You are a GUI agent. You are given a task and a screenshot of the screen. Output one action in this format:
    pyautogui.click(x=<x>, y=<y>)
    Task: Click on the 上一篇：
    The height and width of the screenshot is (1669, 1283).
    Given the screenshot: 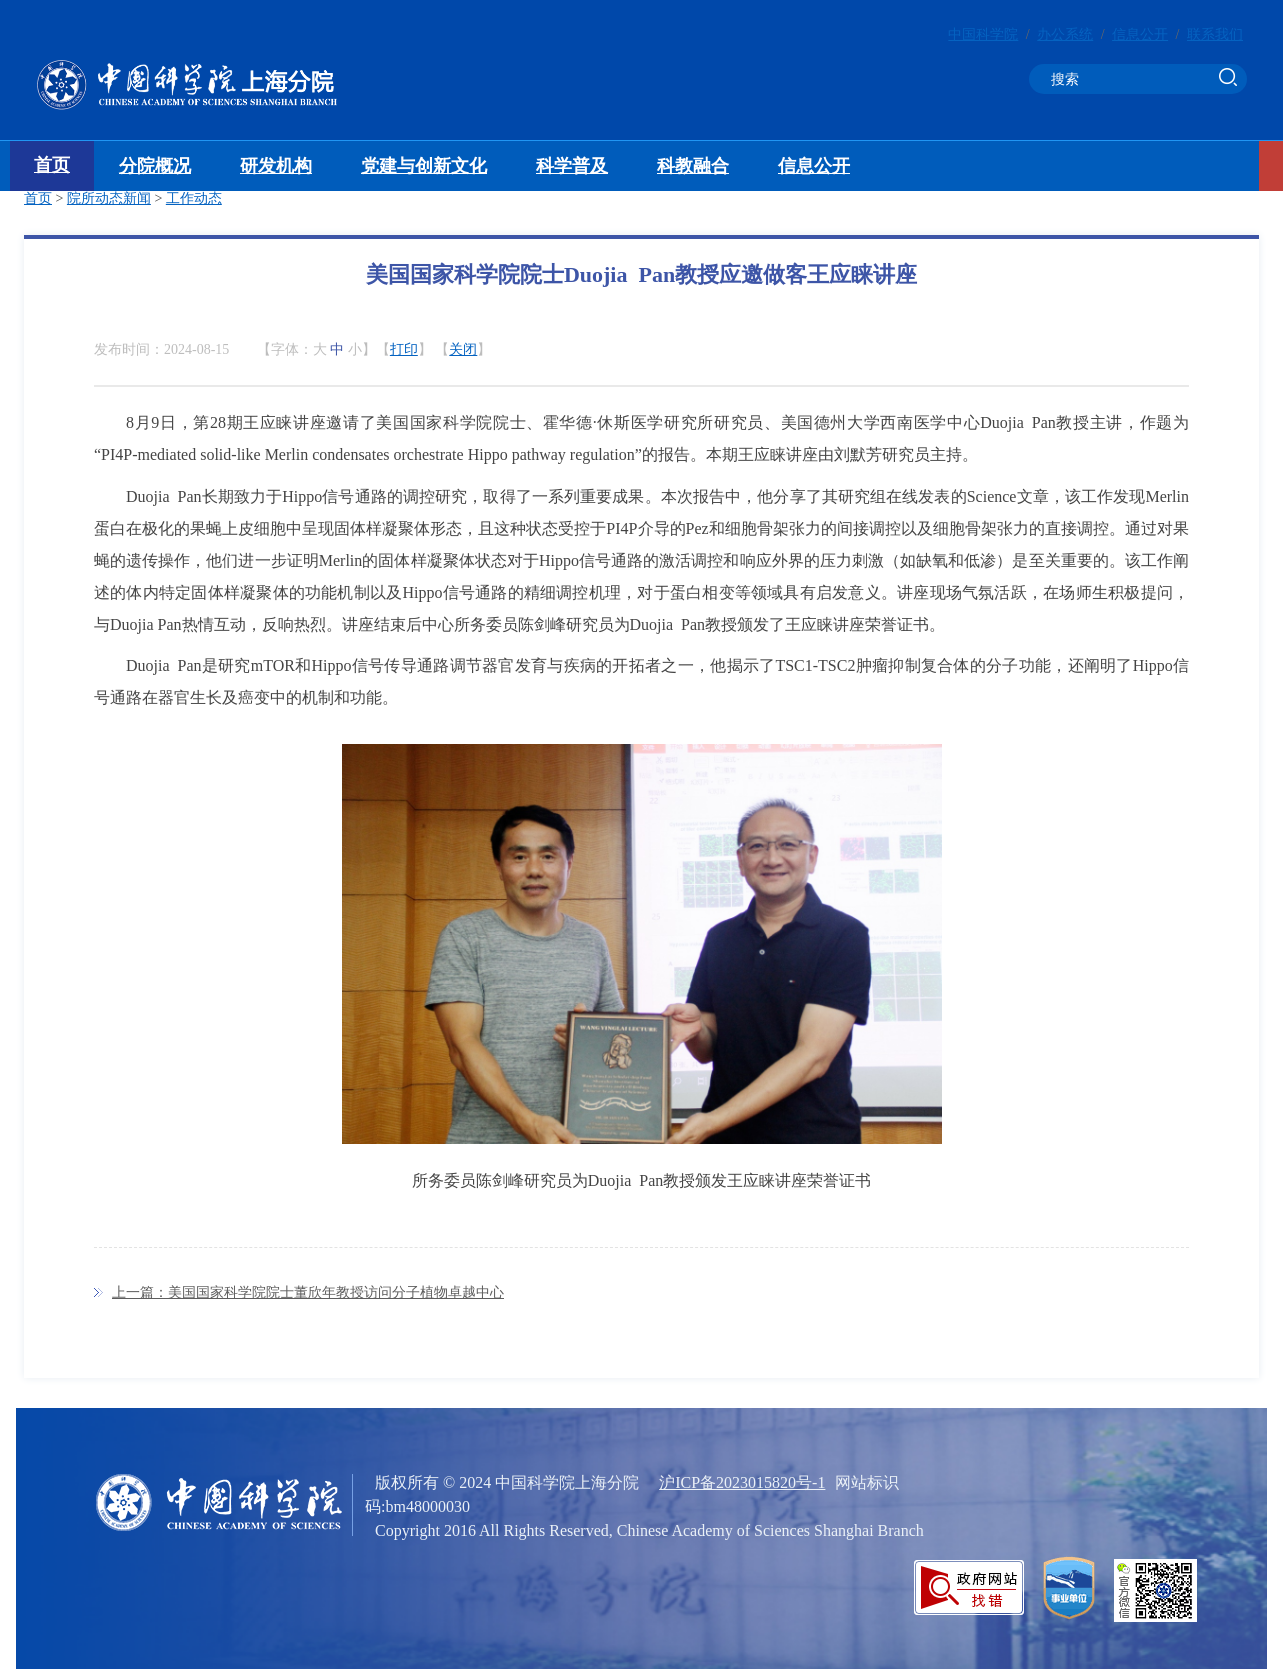 What is the action you would take?
    pyautogui.click(x=308, y=1292)
    